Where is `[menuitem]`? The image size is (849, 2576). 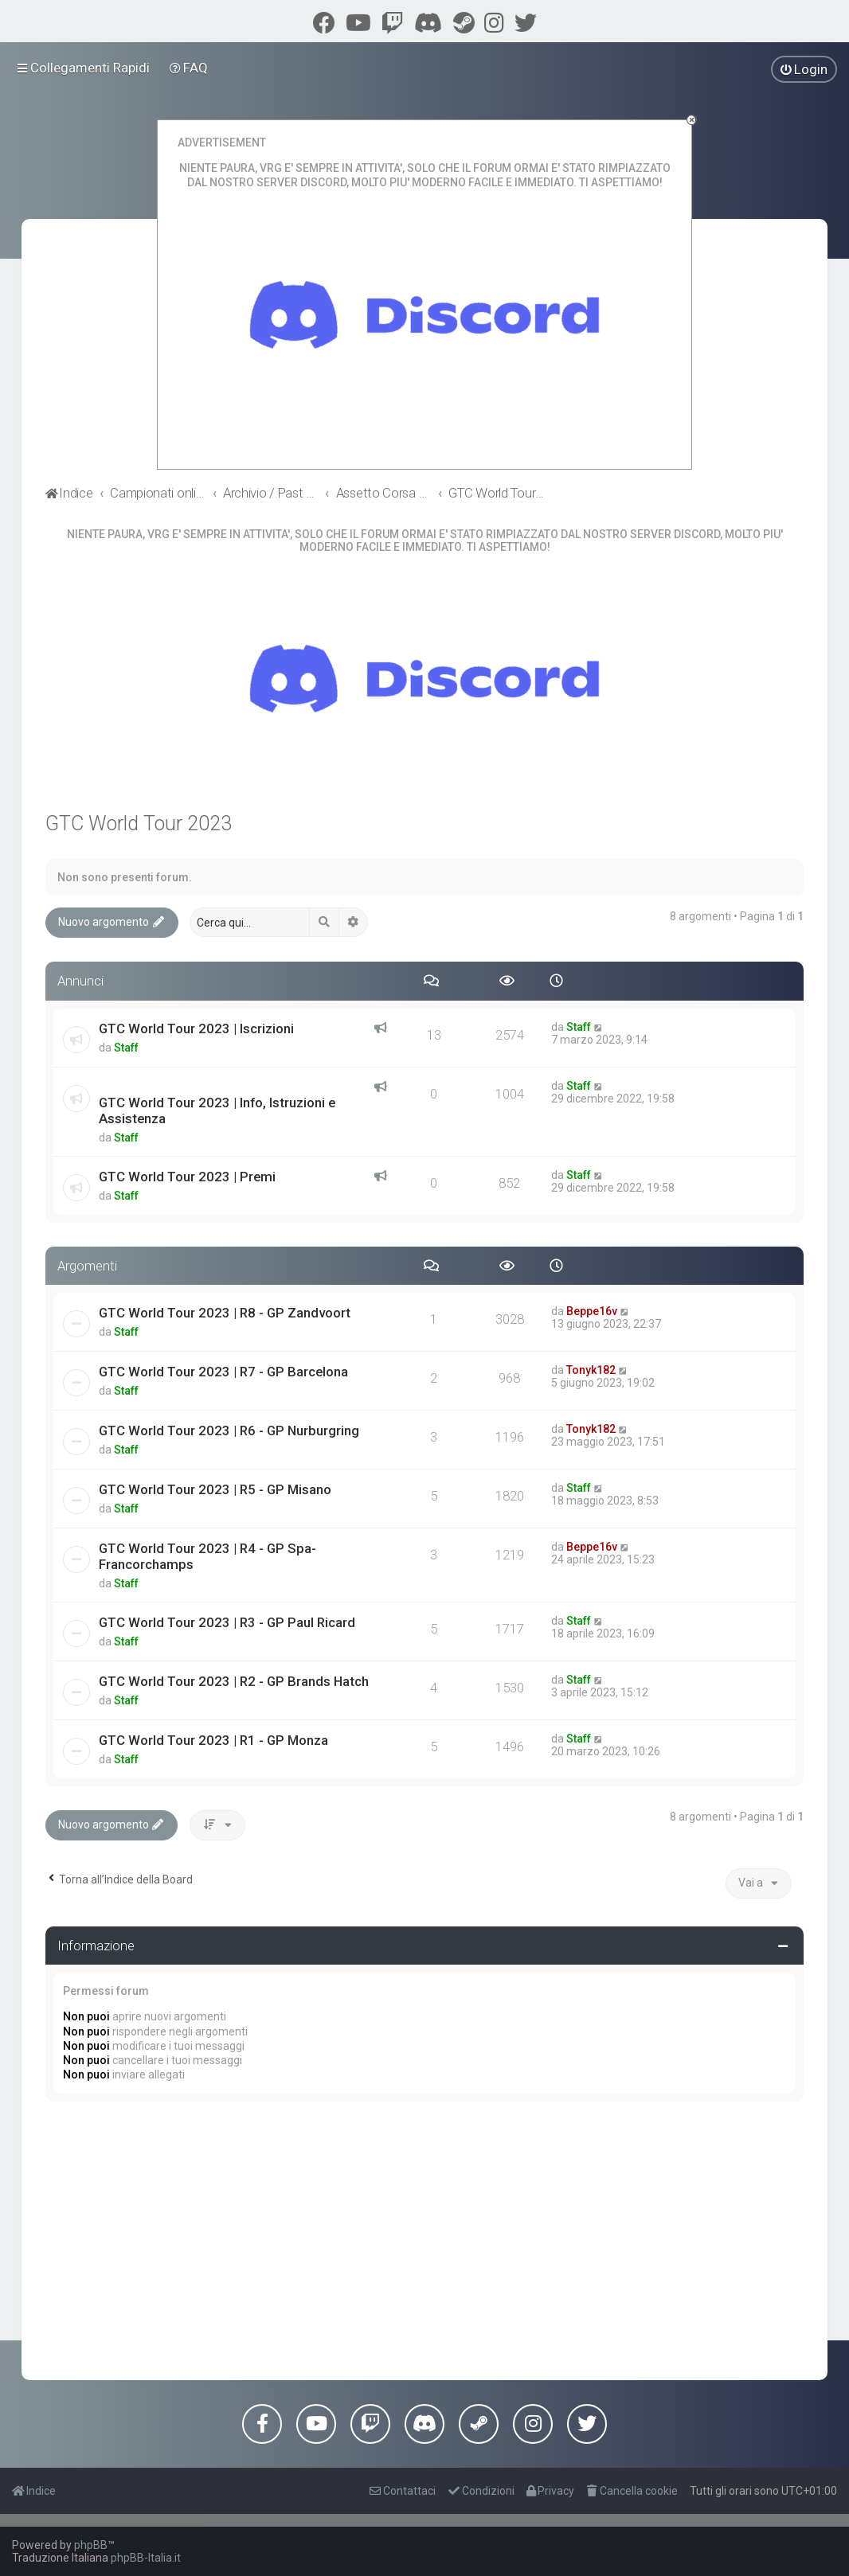 [menuitem] is located at coordinates (189, 68).